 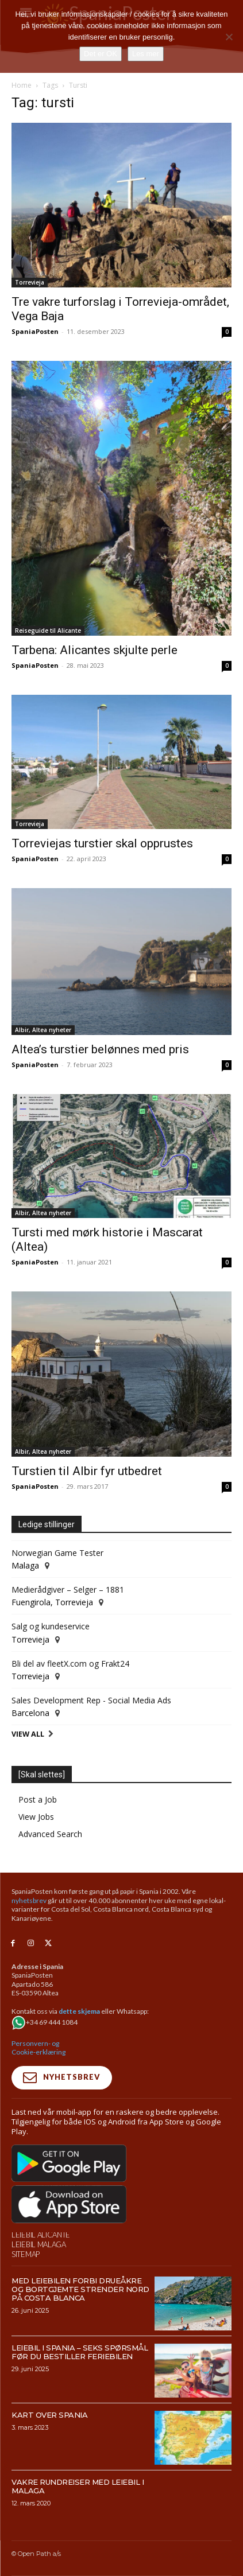 What do you see at coordinates (21, 85) in the screenshot?
I see `Home` at bounding box center [21, 85].